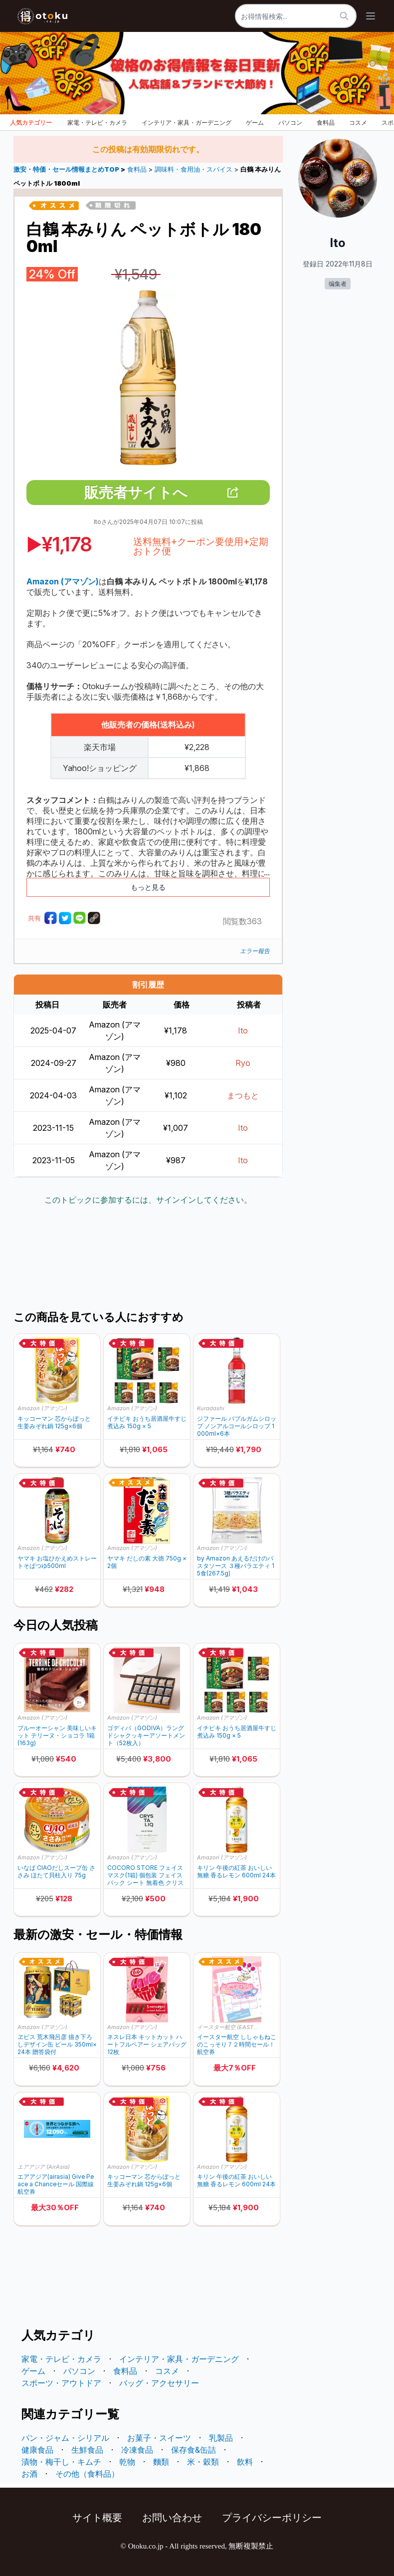 The image size is (394, 2576). What do you see at coordinates (43, 2166) in the screenshot?
I see `エアアジア (AirAsia)` at bounding box center [43, 2166].